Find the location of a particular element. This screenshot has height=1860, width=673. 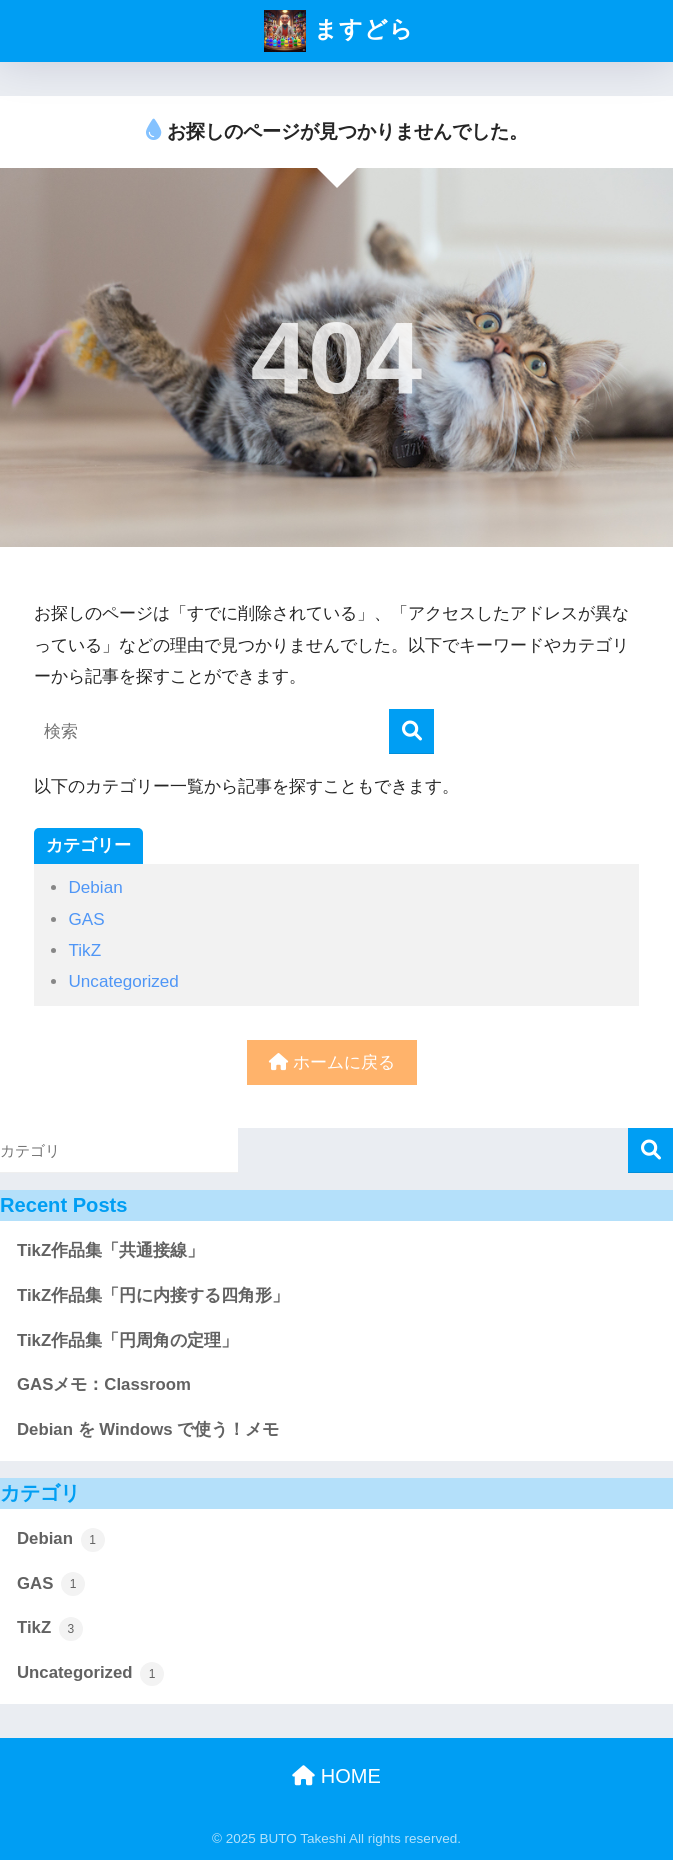

検索 is located at coordinates (650, 1150).